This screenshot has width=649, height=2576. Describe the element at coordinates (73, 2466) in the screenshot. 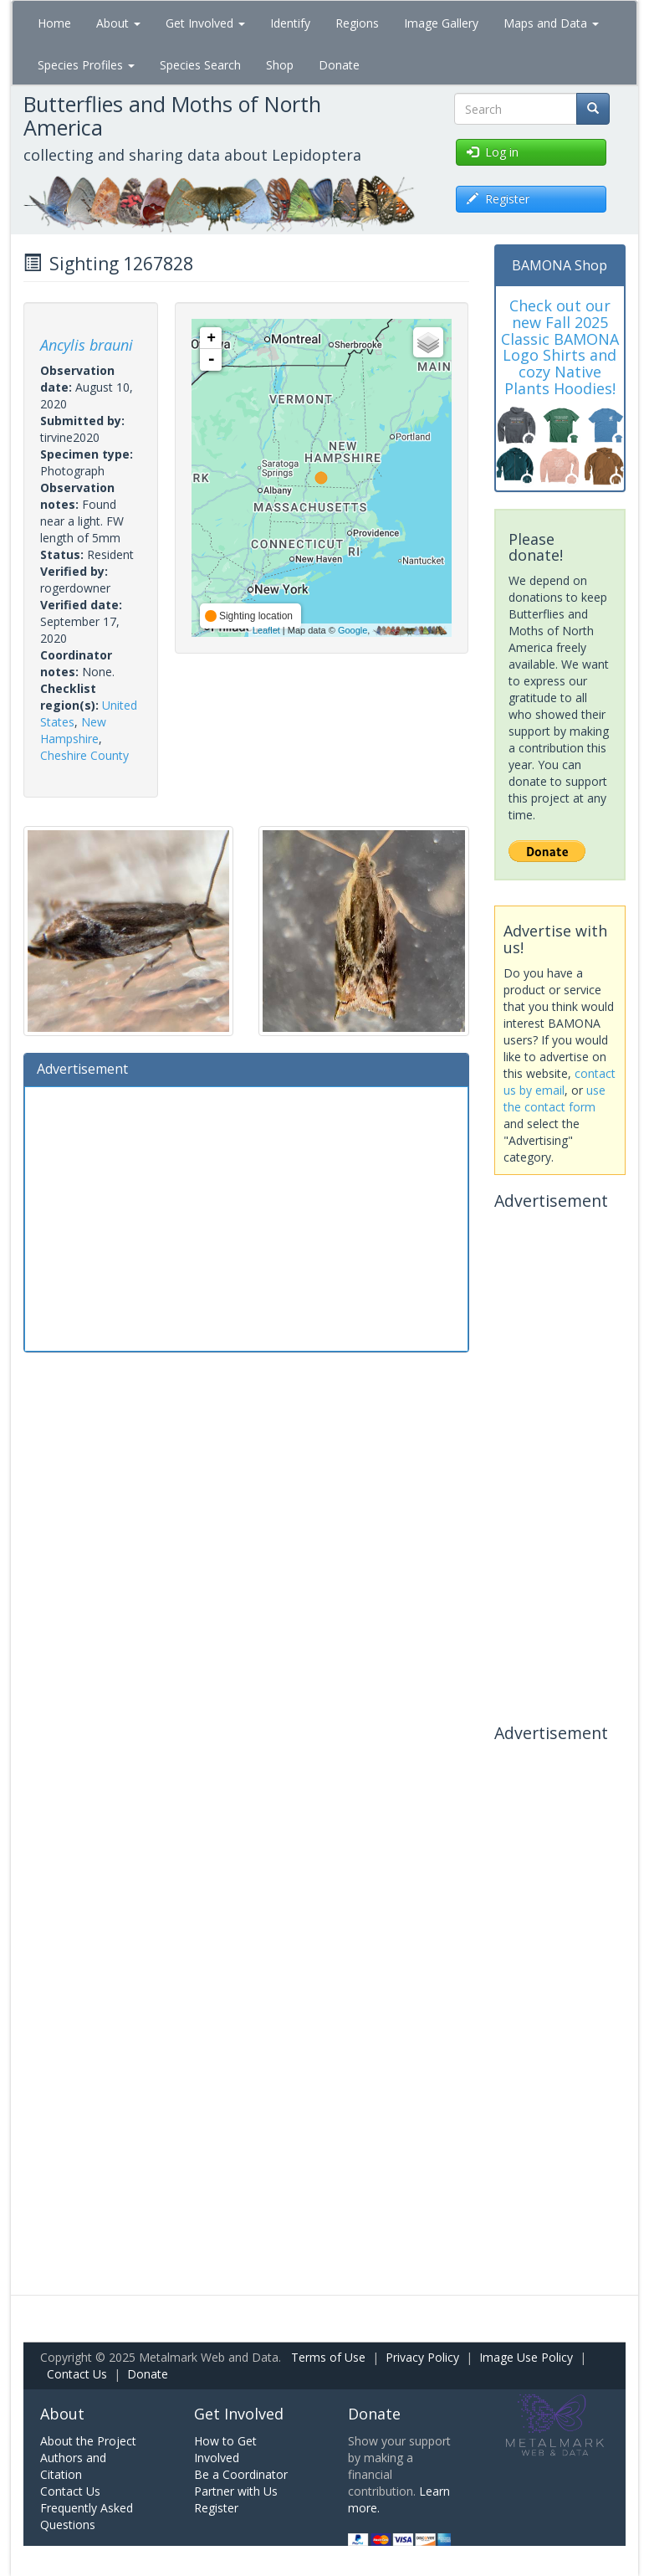

I see `Authors and Citation` at that location.